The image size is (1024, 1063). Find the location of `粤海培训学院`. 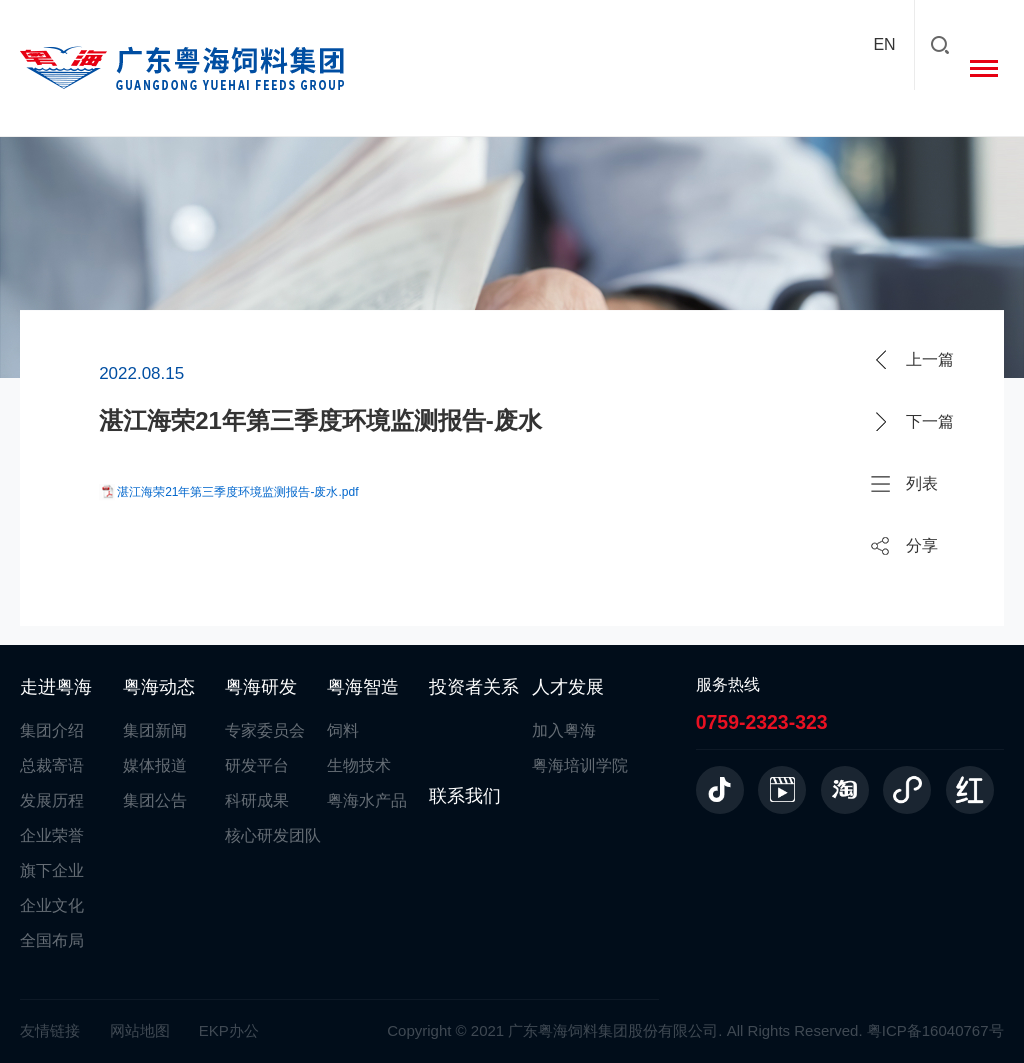

粤海培训学院 is located at coordinates (580, 765).